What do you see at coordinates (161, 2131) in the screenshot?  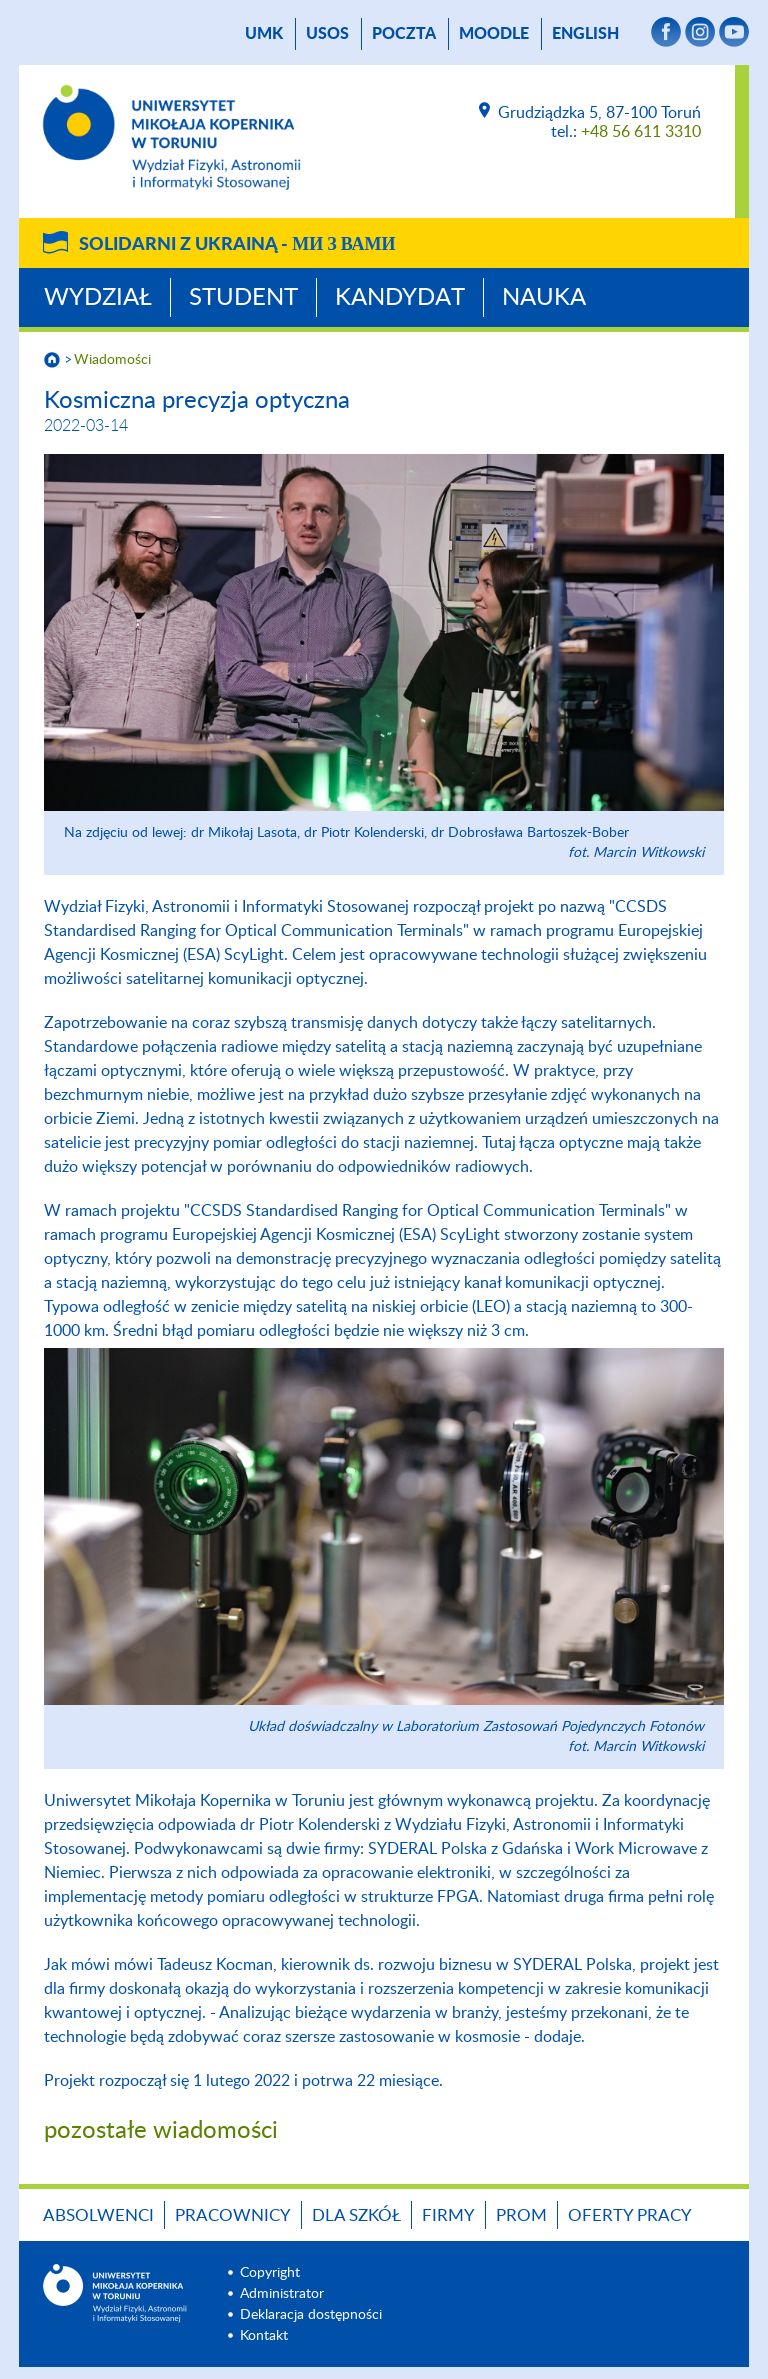 I see `pozostałe wiadomości` at bounding box center [161, 2131].